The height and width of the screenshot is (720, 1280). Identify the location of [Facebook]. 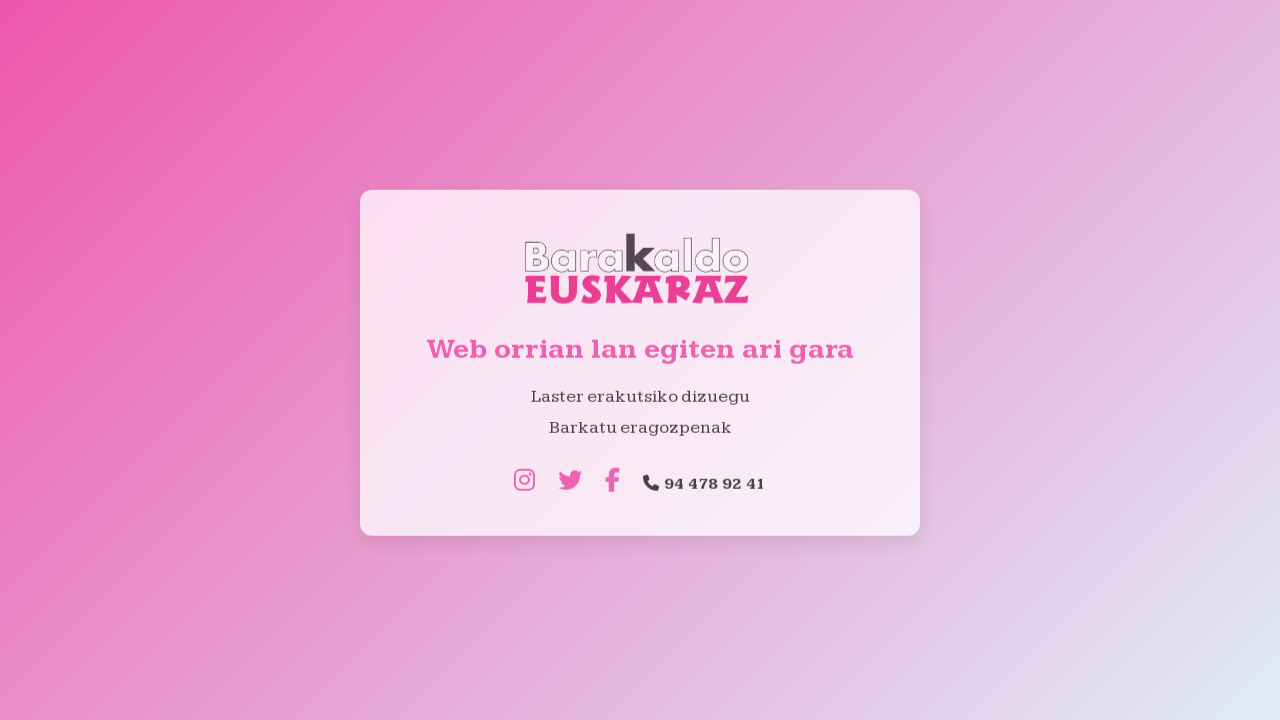
(612, 483).